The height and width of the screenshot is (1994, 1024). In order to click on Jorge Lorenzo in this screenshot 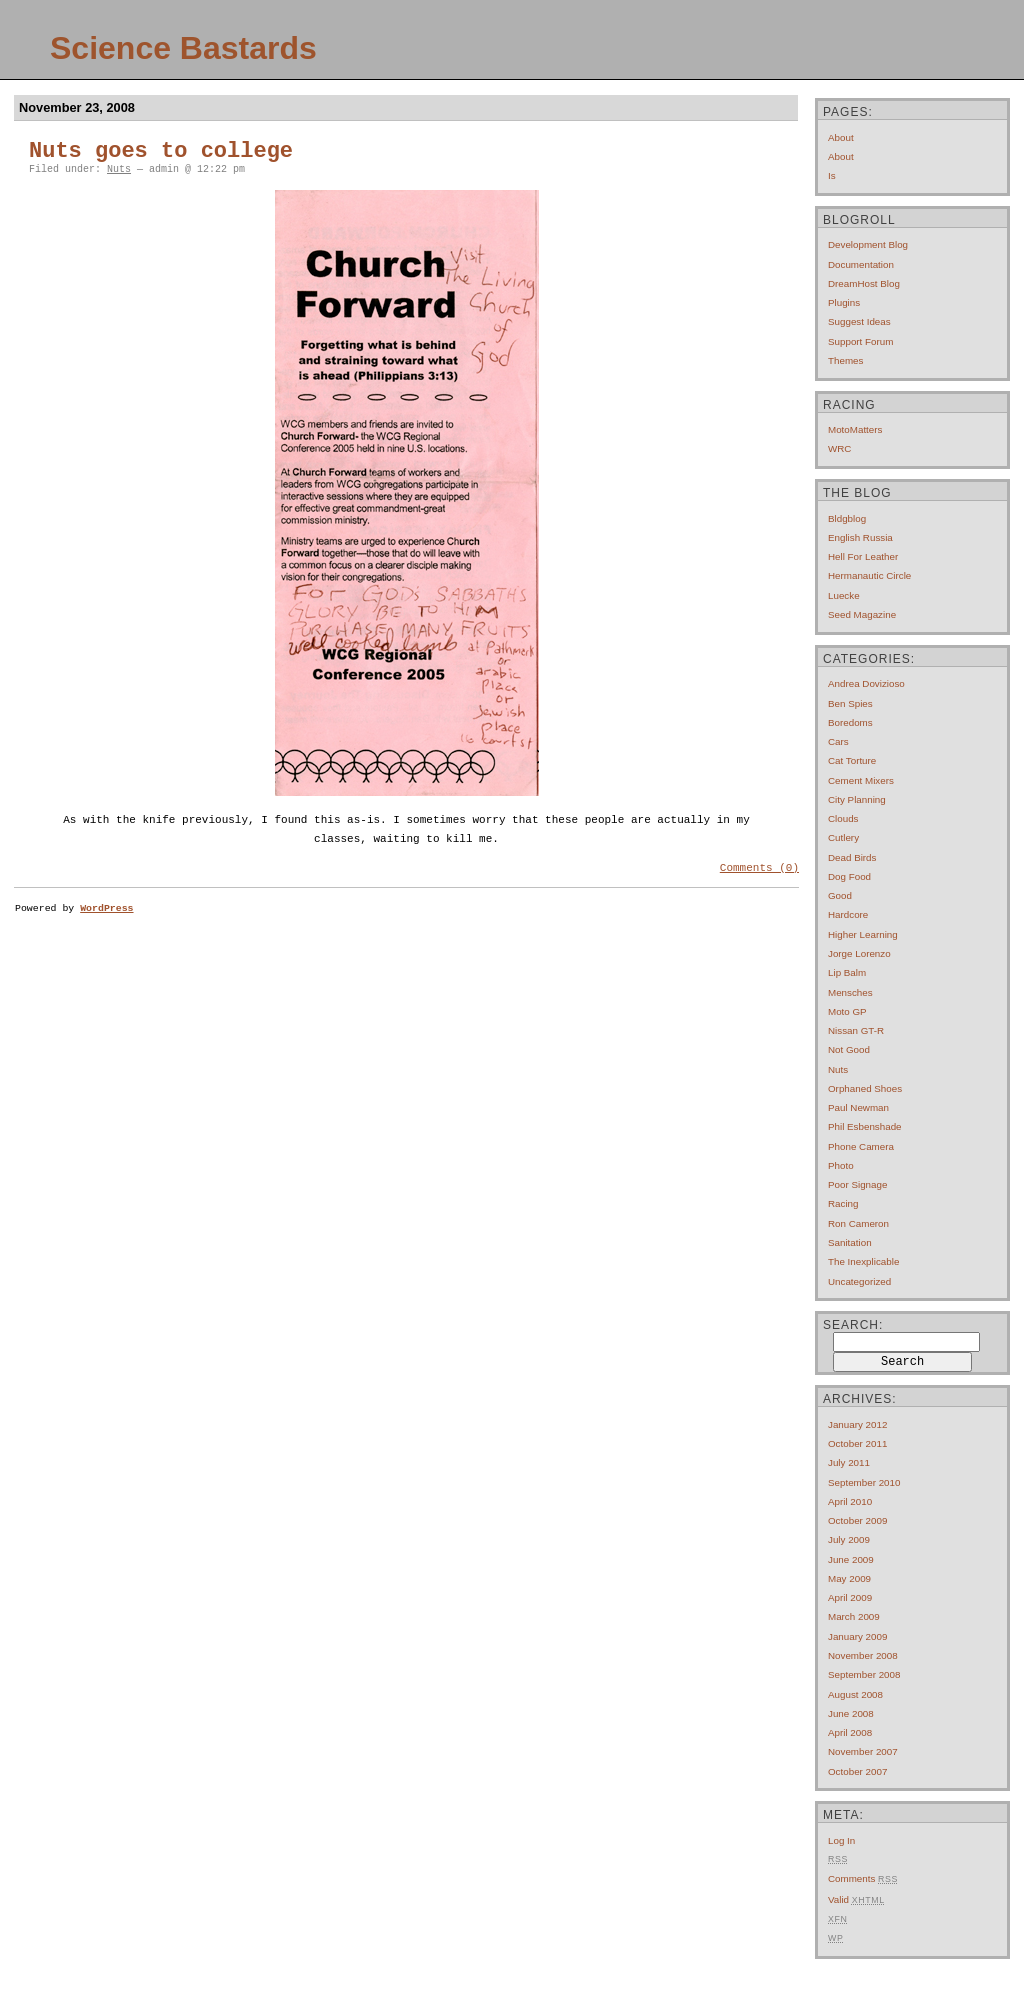, I will do `click(859, 953)`.